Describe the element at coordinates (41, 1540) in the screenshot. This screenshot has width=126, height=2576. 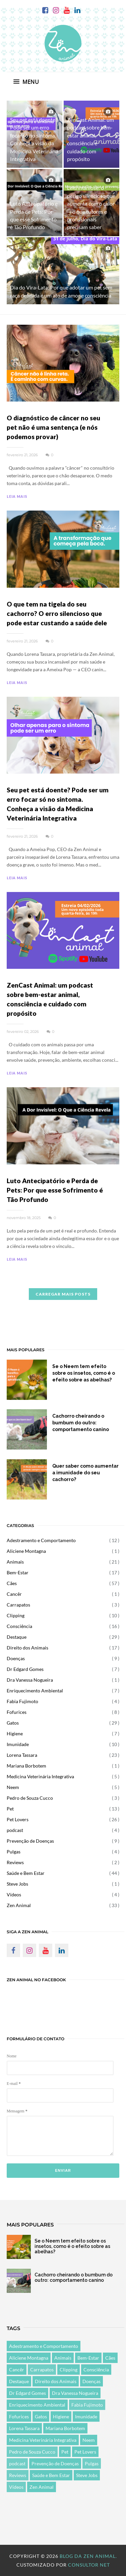
I see `Adestramento e Comportamento` at that location.